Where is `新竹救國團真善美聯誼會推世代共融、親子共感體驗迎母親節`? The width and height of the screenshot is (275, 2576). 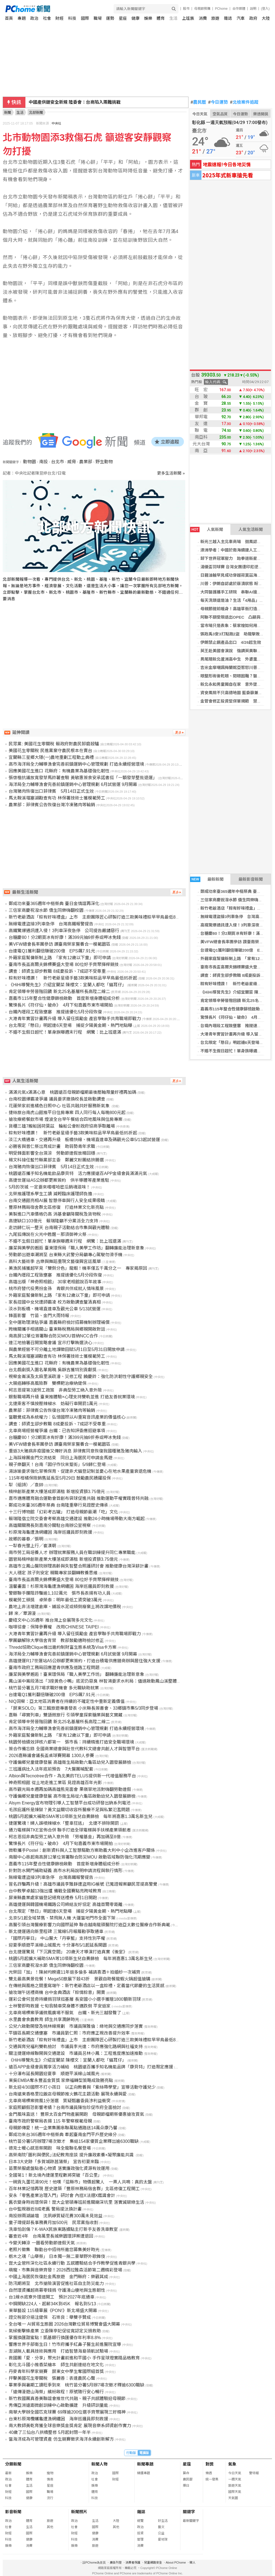 新竹救國團真善美聯誼會推世代共融、親子共感體驗迎母親節 is located at coordinates (67, 2398).